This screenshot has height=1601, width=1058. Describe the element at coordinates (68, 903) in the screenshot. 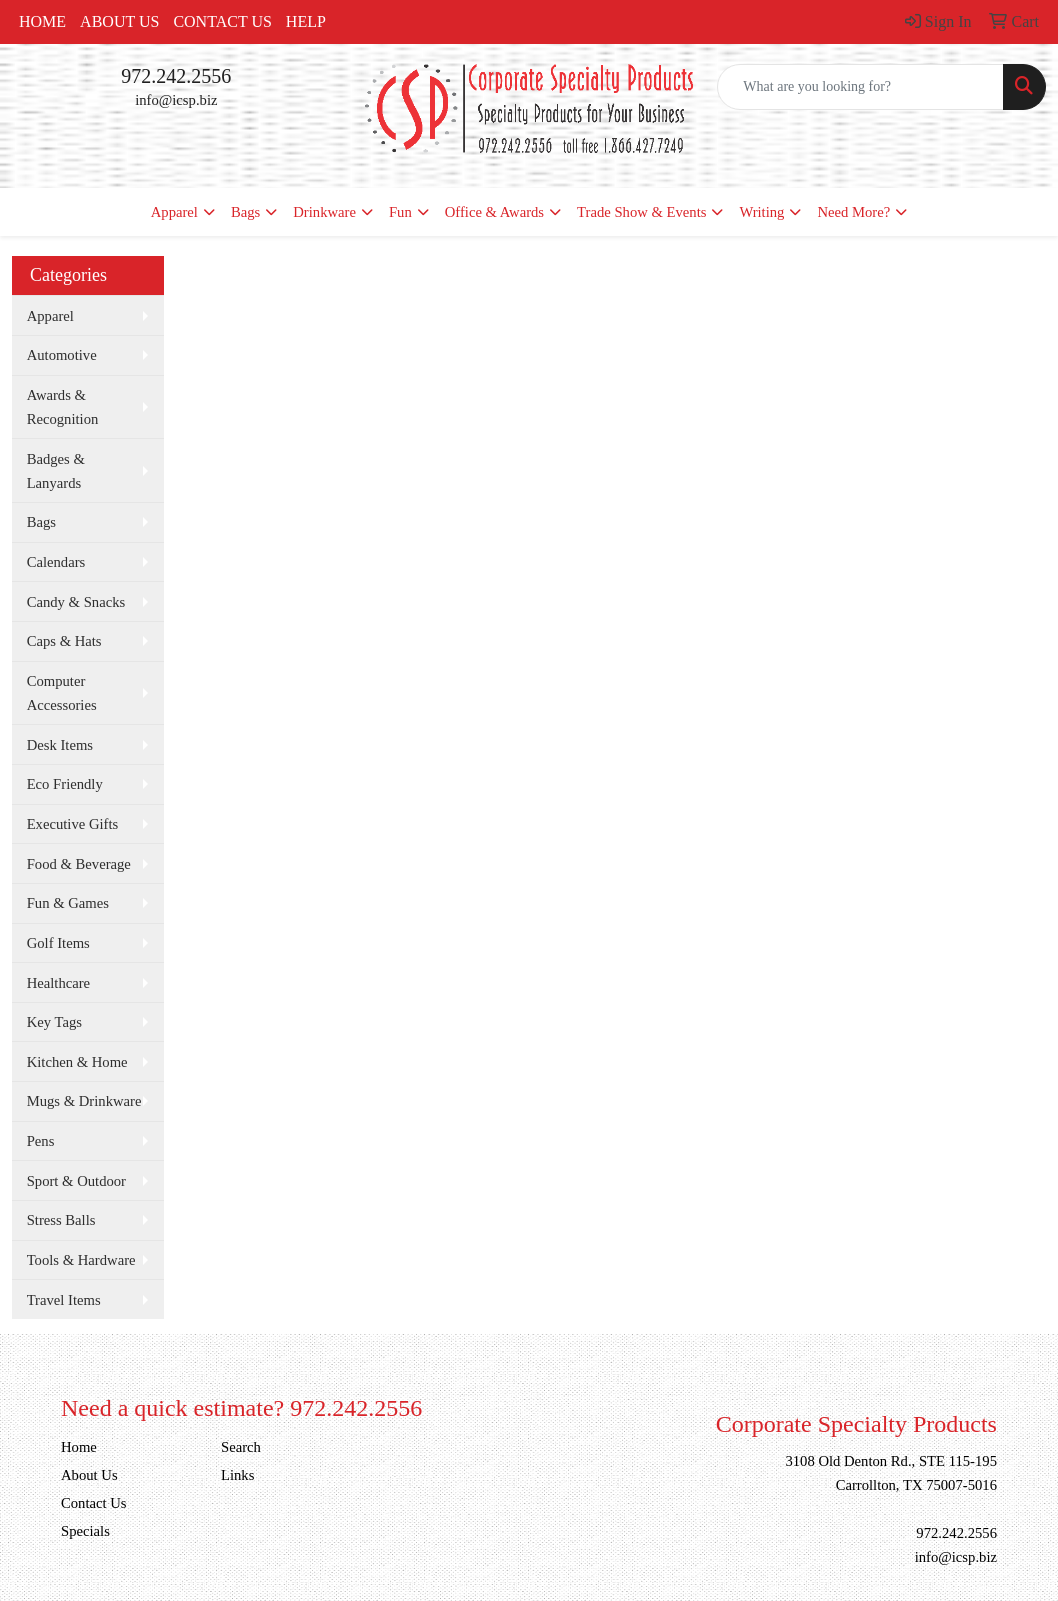

I see `Fun & Games` at that location.